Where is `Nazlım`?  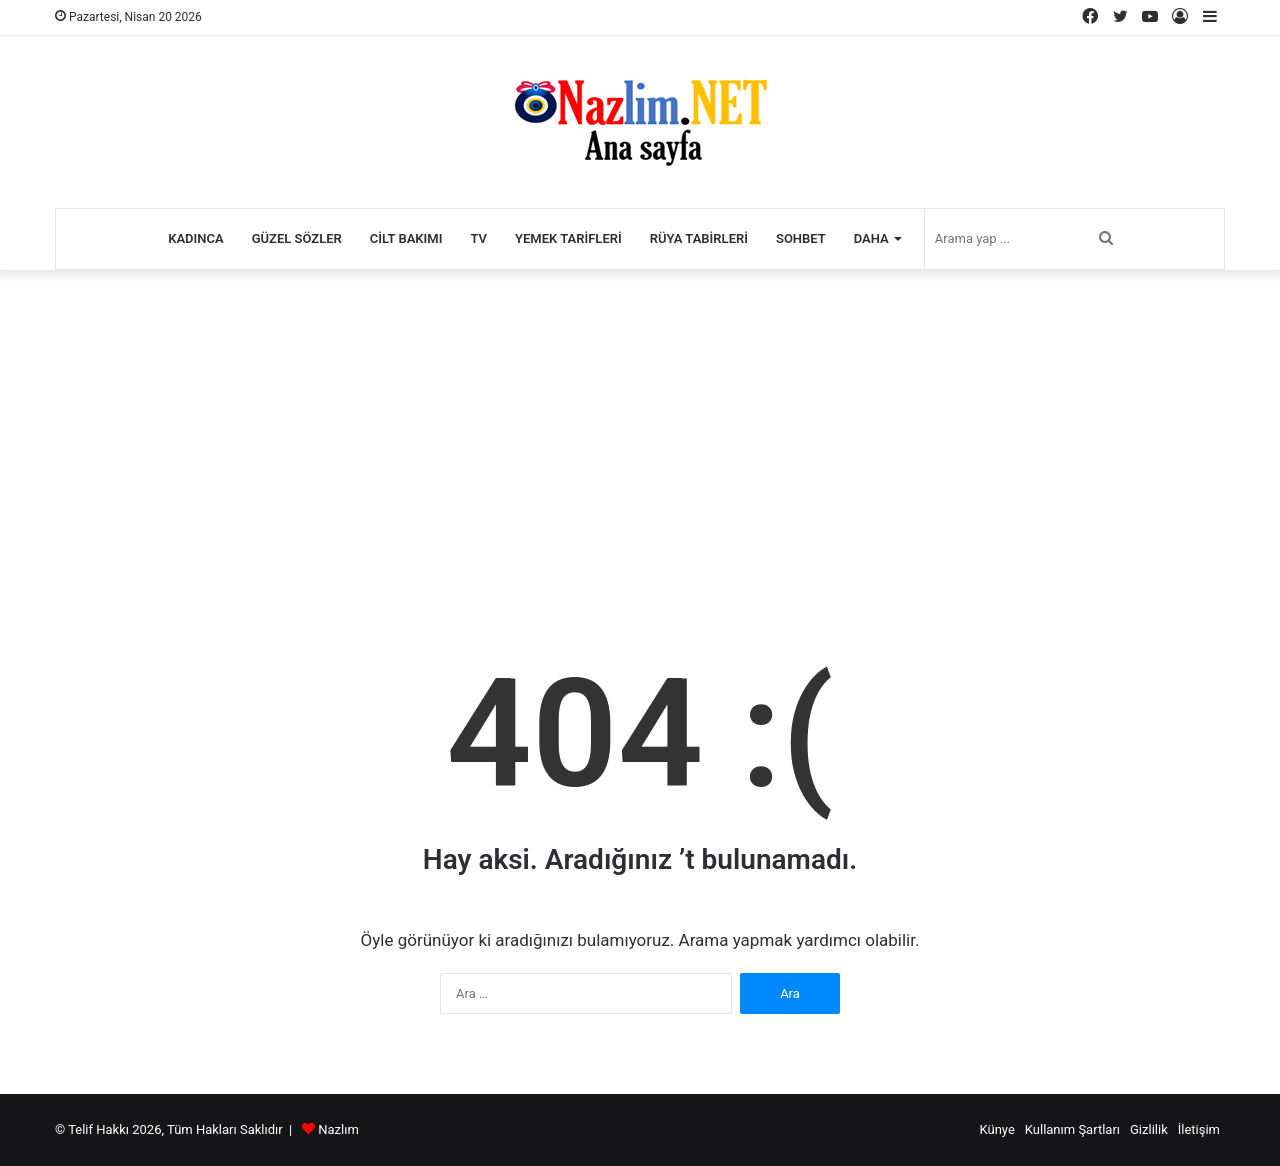 Nazlım is located at coordinates (338, 1129).